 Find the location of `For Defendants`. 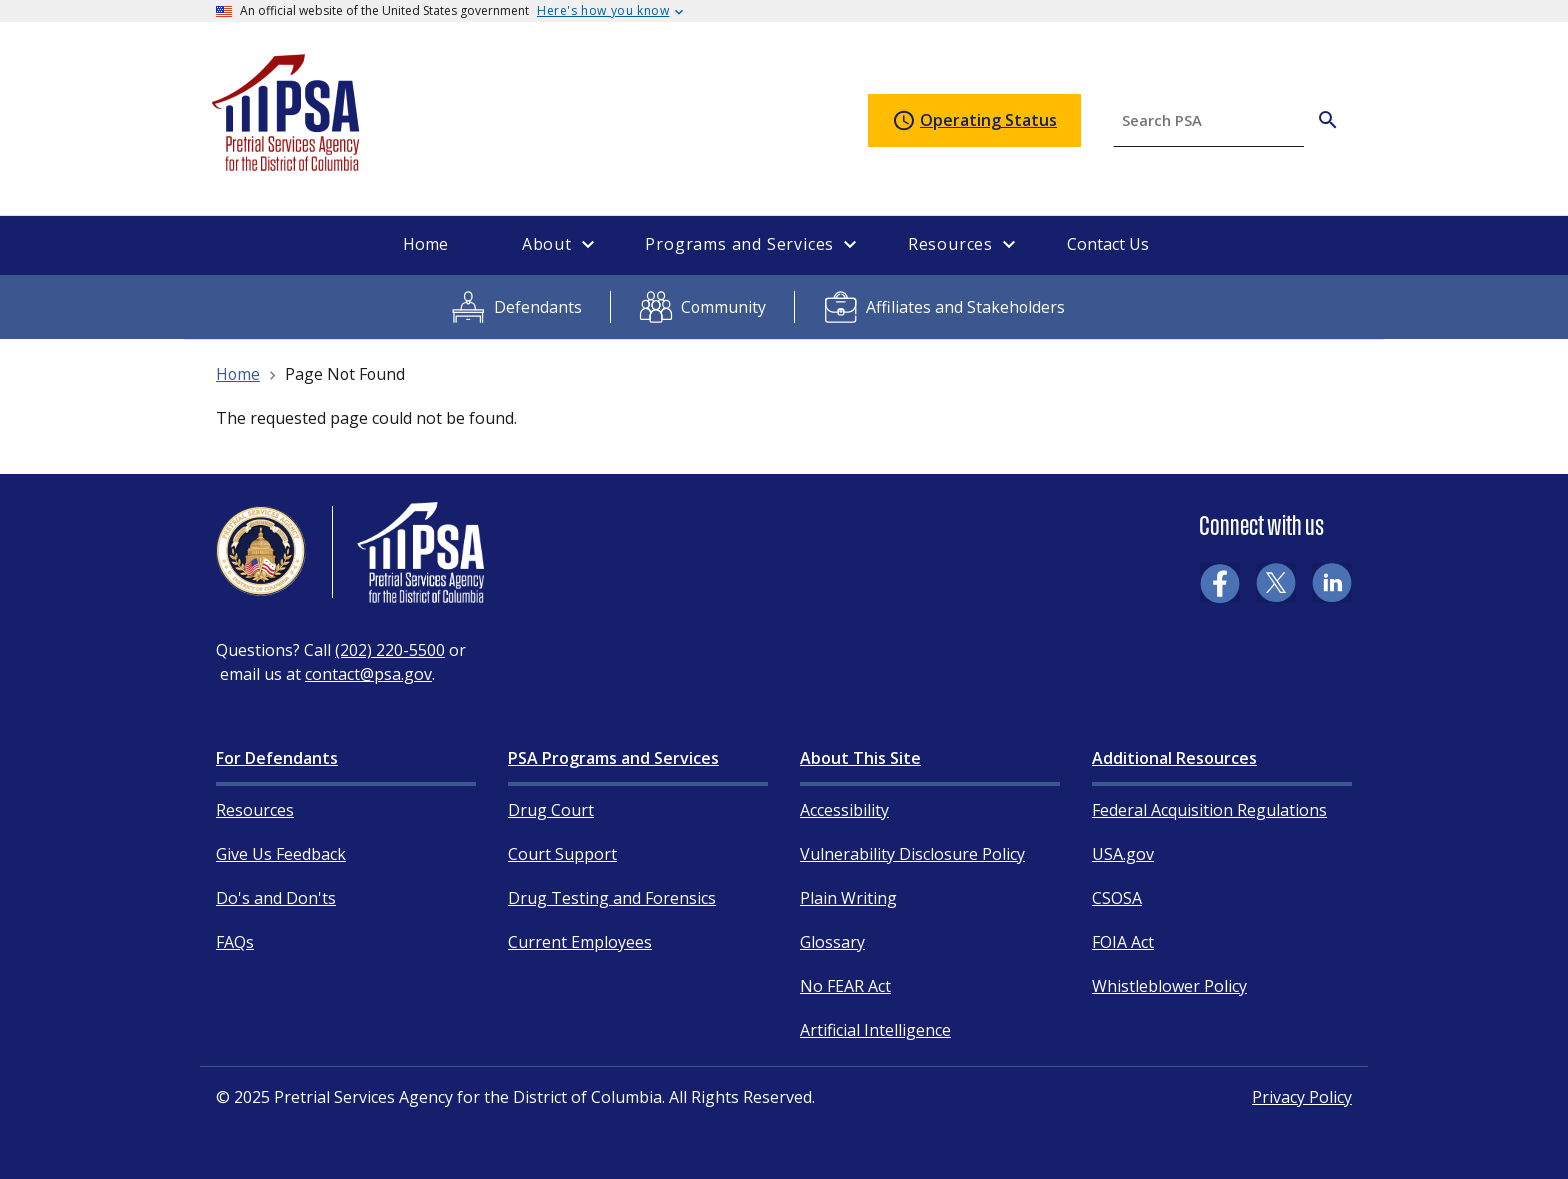

For Defendants is located at coordinates (277, 758).